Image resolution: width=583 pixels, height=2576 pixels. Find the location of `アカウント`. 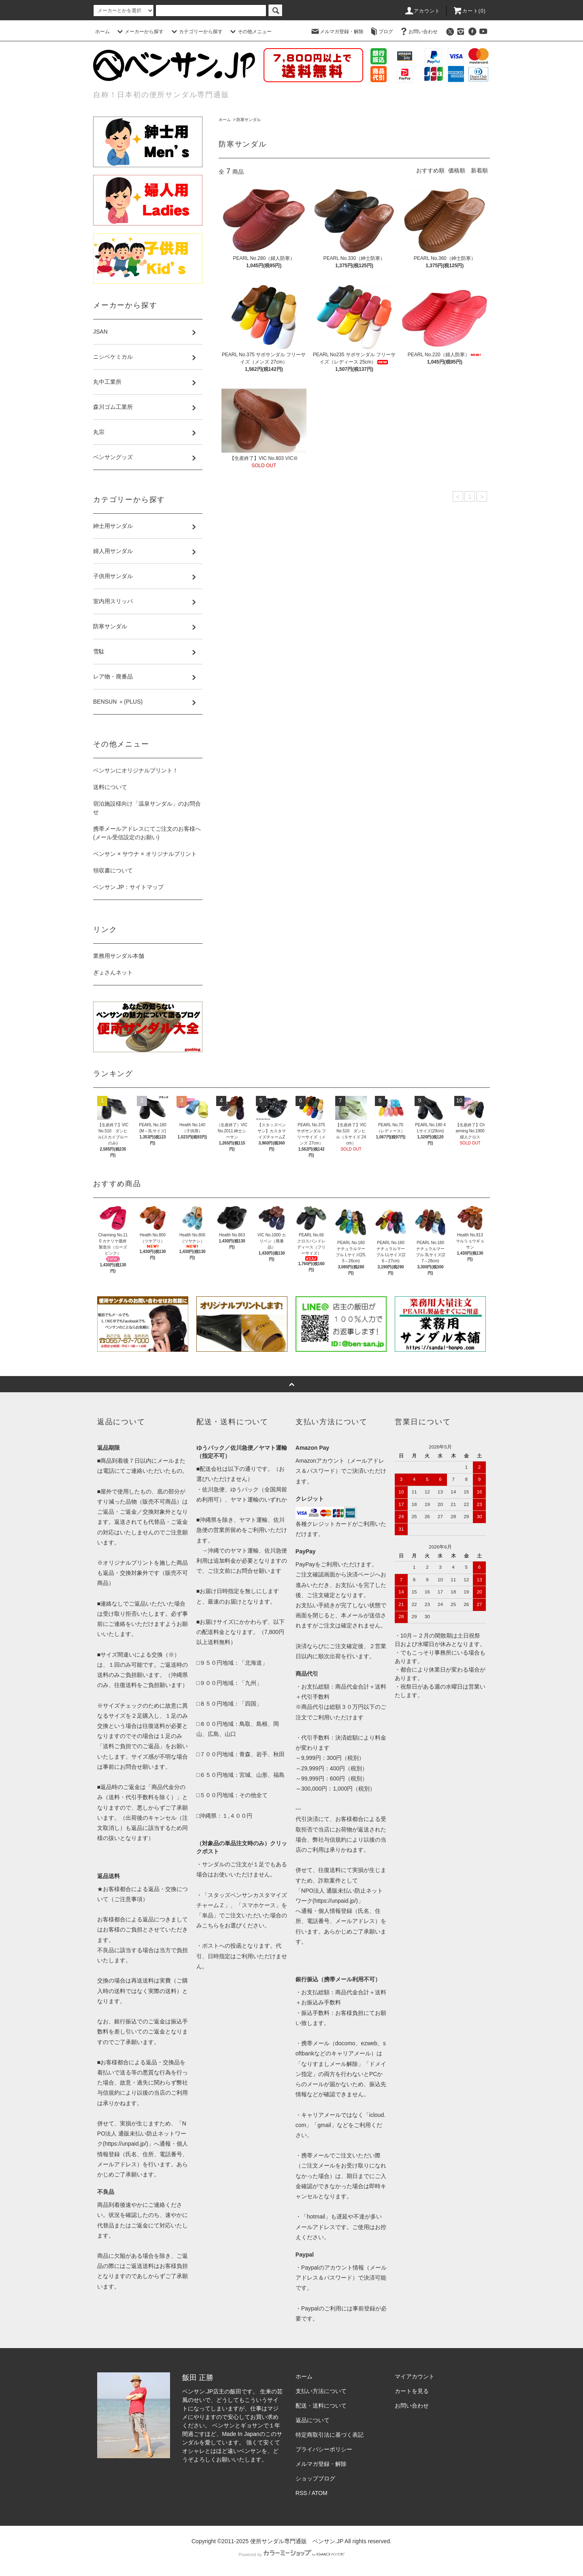

アカウント is located at coordinates (422, 11).